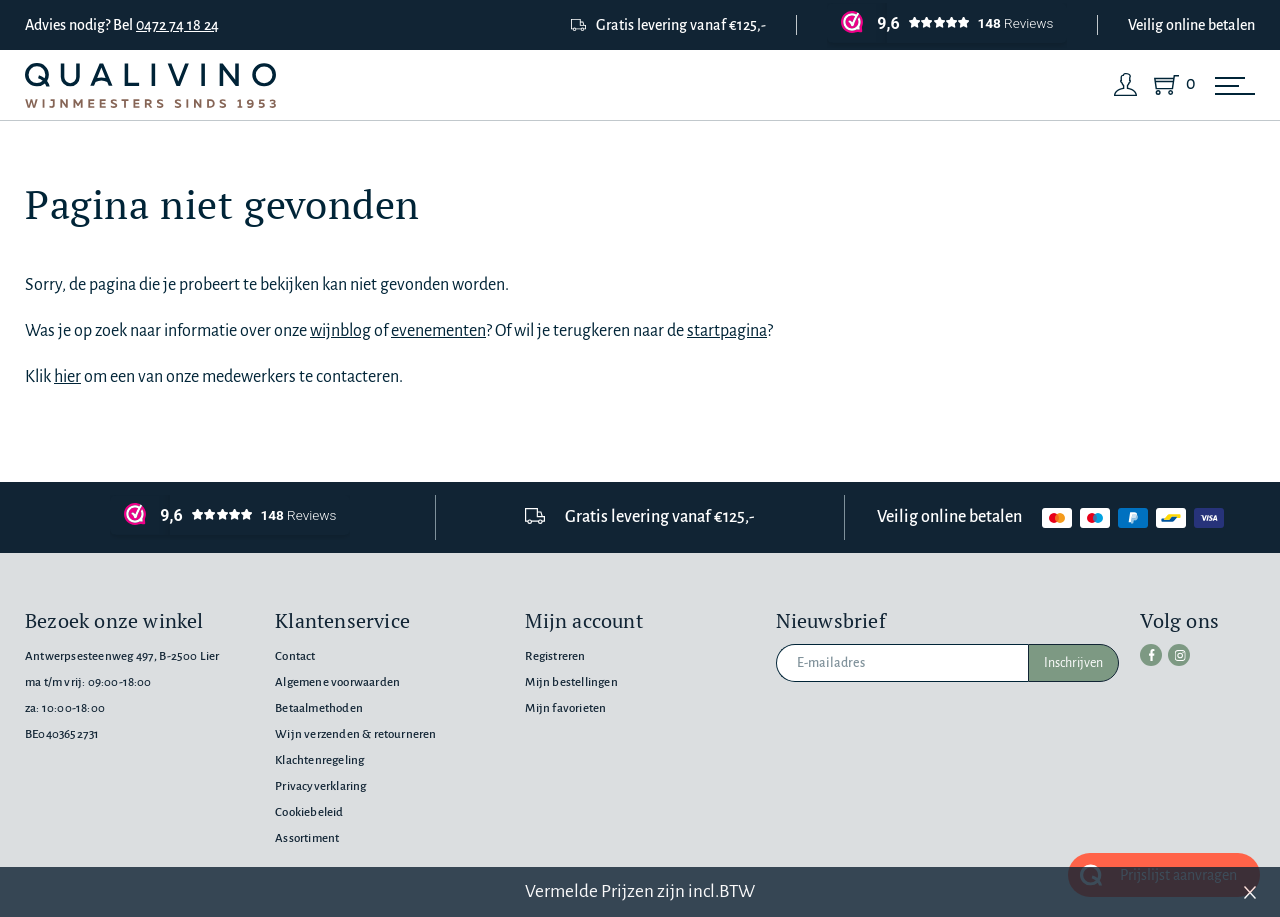 The height and width of the screenshot is (917, 1280). What do you see at coordinates (727, 331) in the screenshot?
I see `startpagina` at bounding box center [727, 331].